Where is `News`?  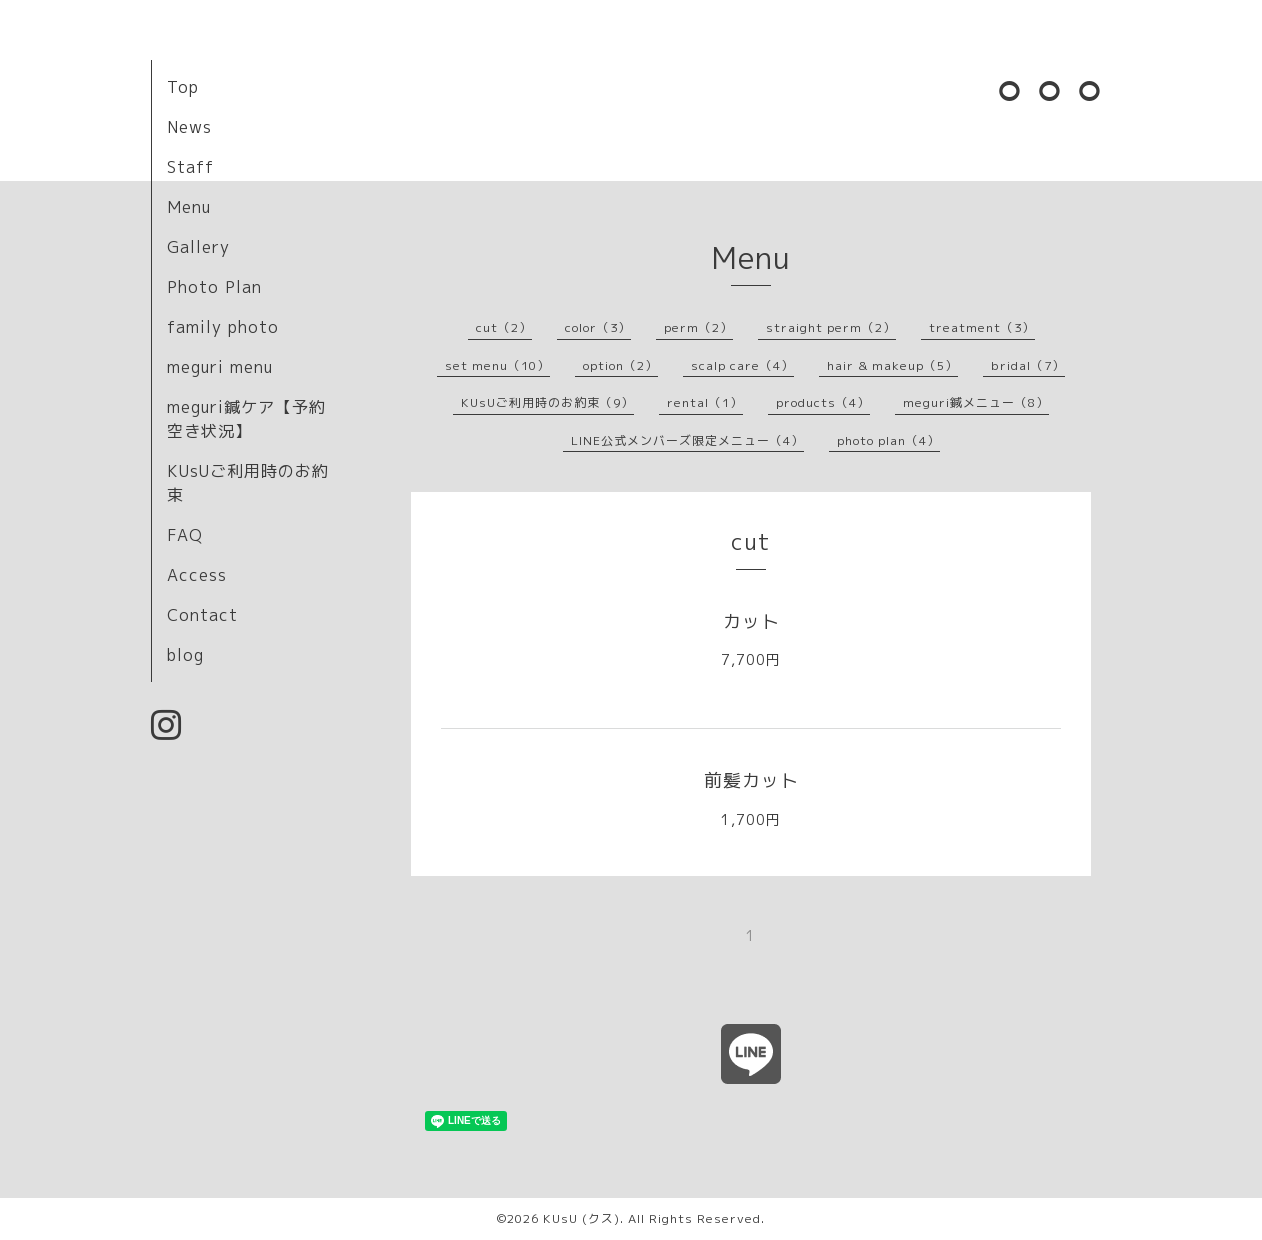
News is located at coordinates (189, 127).